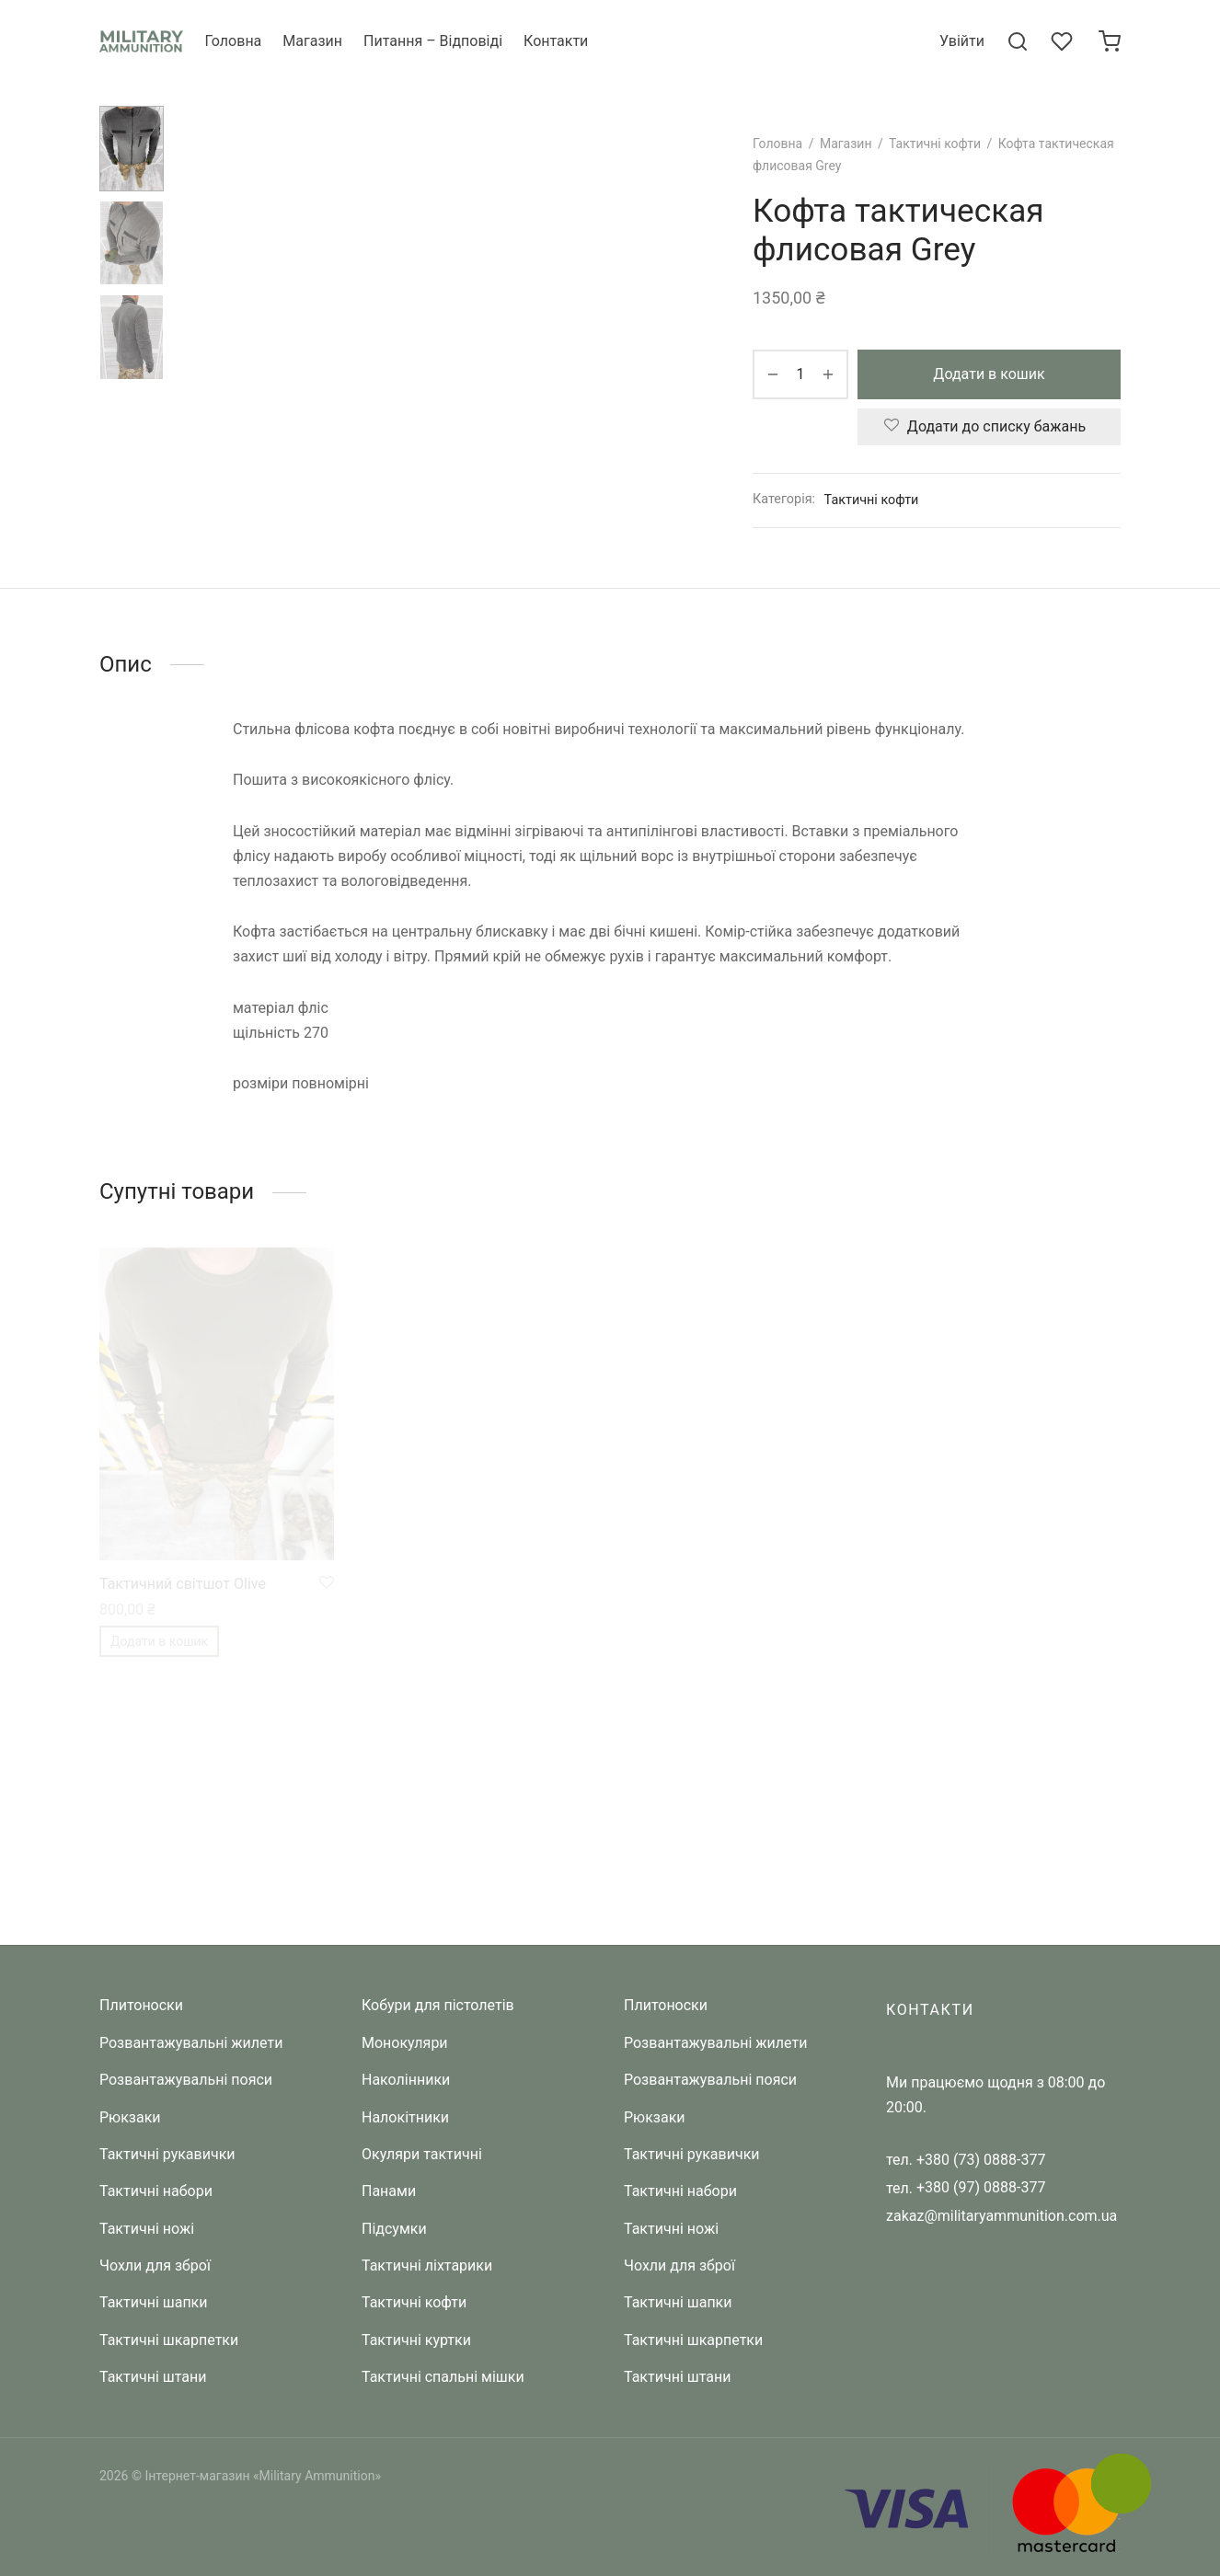 Image resolution: width=1220 pixels, height=2576 pixels. I want to click on Панами, so click(389, 2191).